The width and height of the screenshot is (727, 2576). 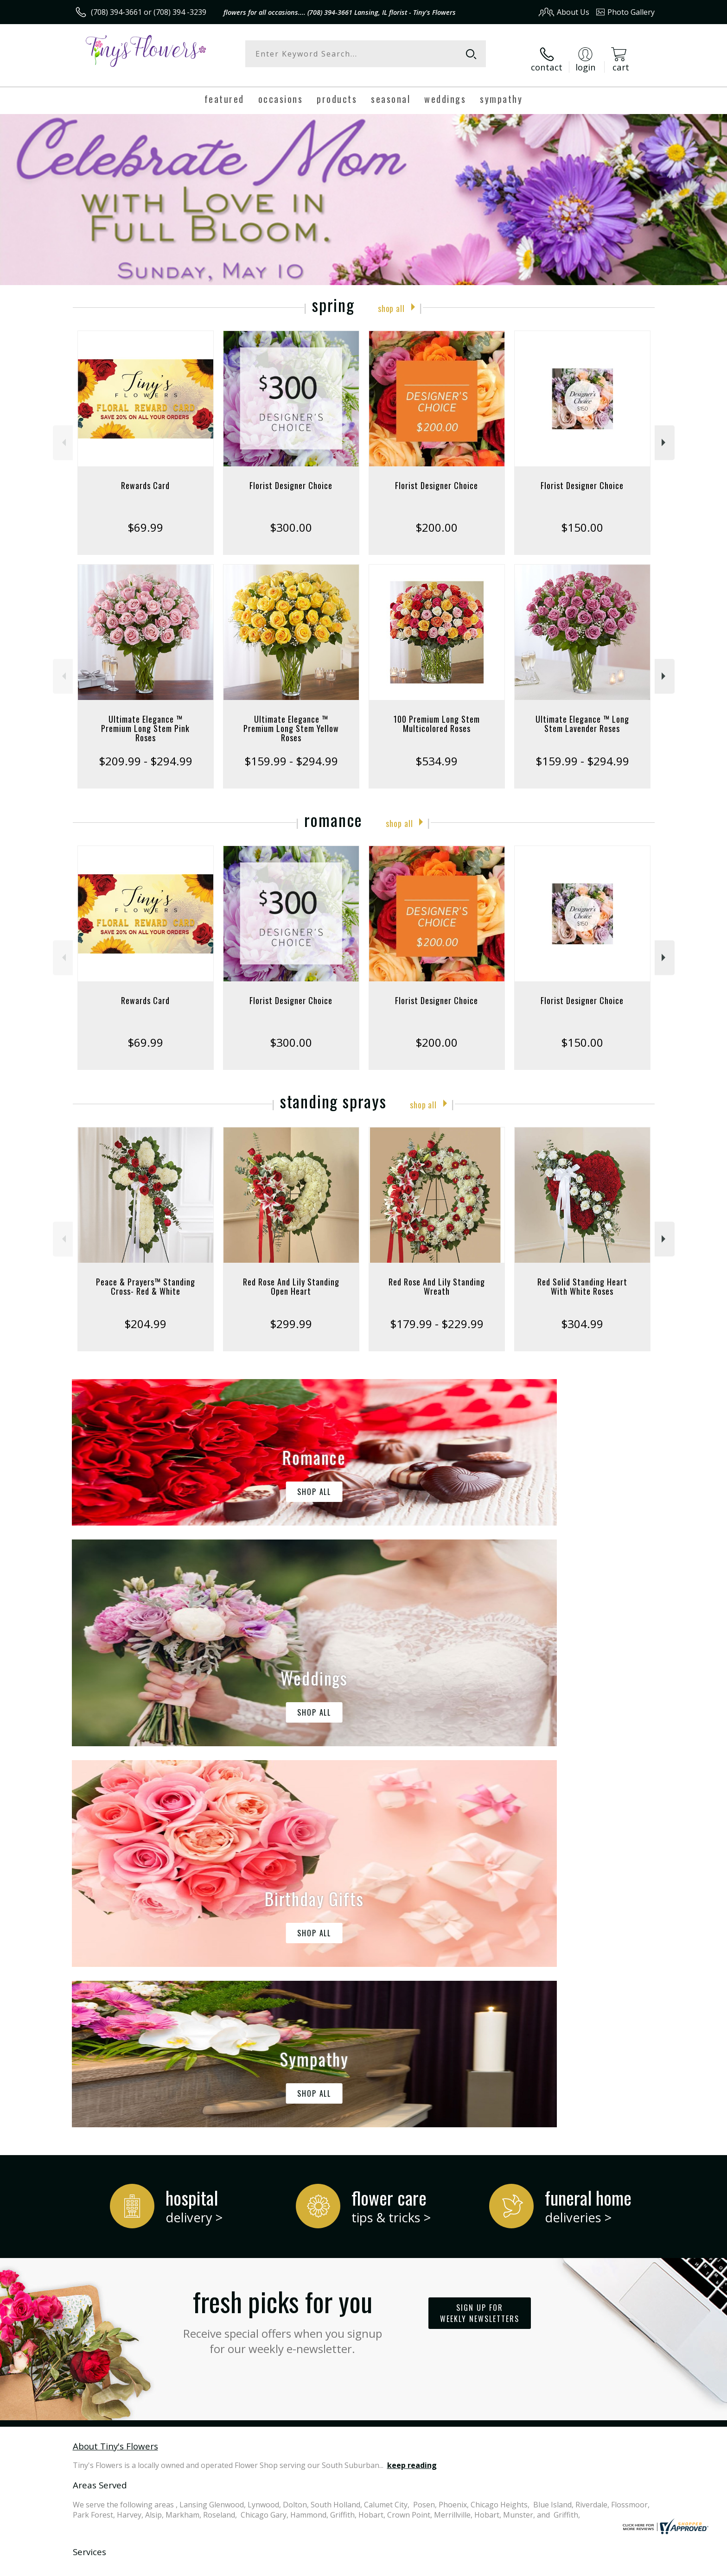 I want to click on $69.99, so click(x=145, y=517).